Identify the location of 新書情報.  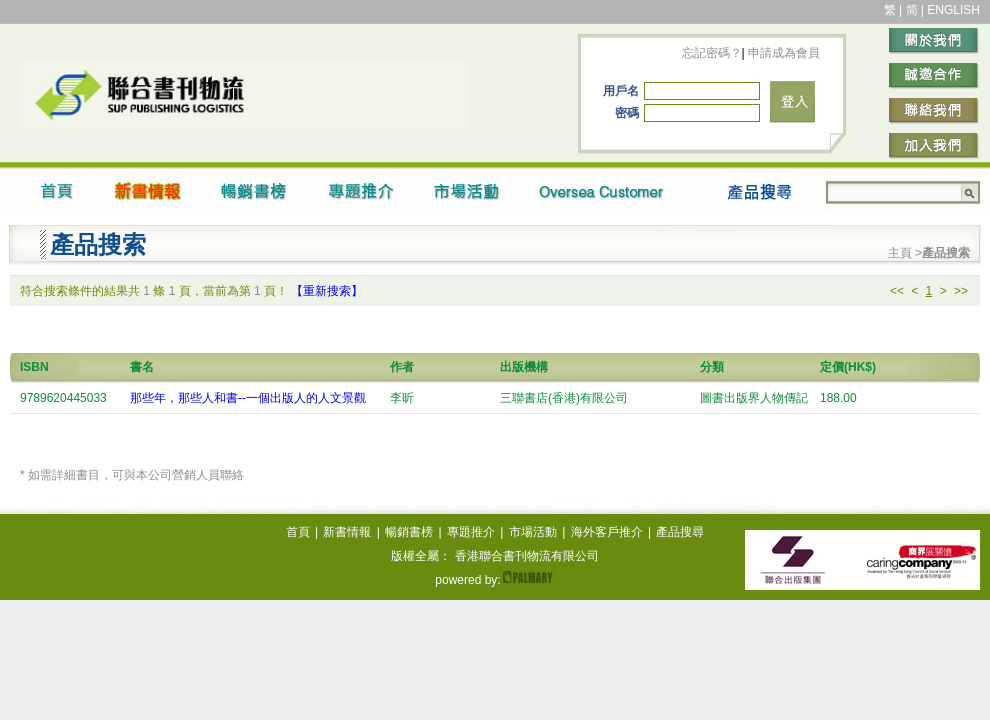
(347, 532).